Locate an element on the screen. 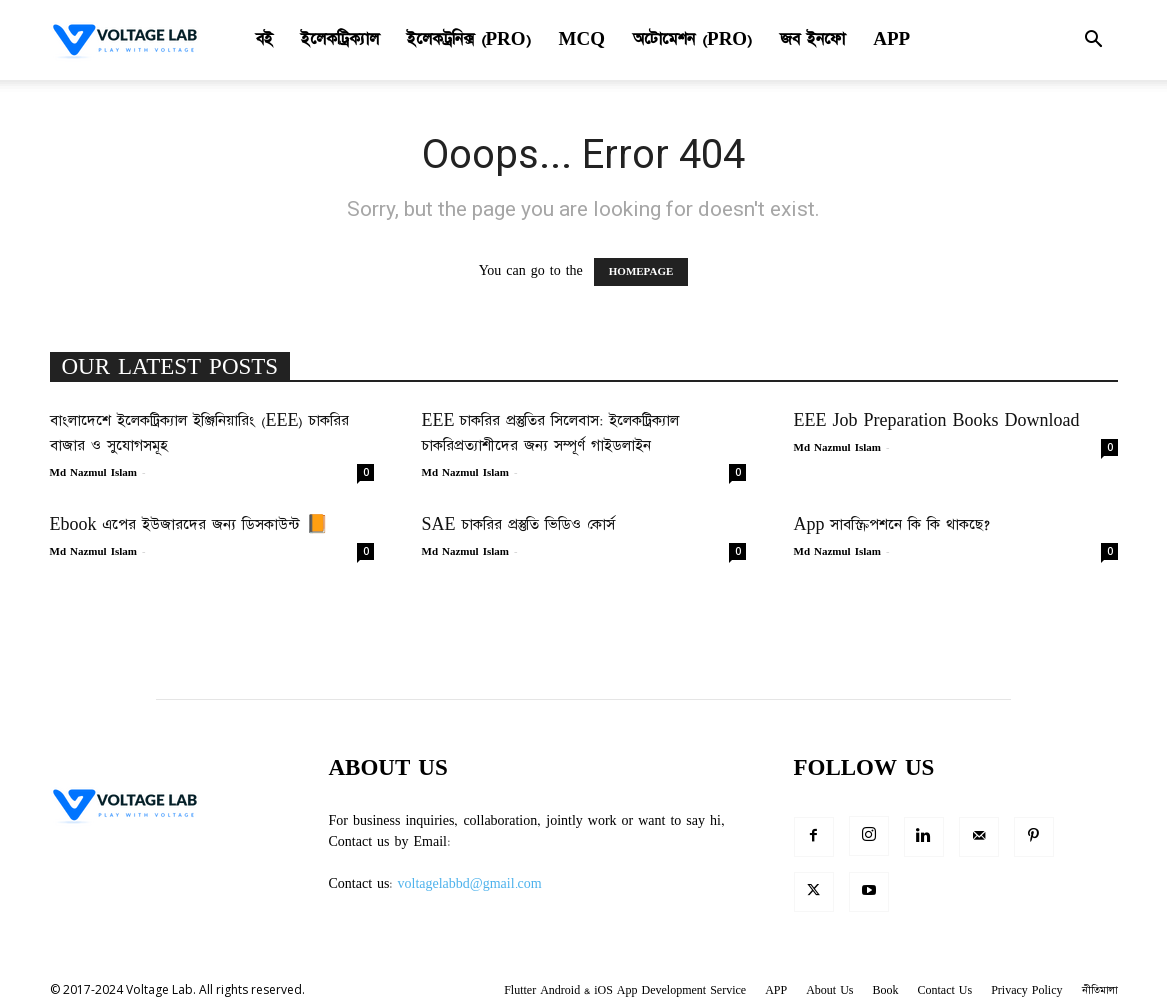 This screenshot has height=1008, width=1167. ইলেকট্রিক্যাল is located at coordinates (340, 39).